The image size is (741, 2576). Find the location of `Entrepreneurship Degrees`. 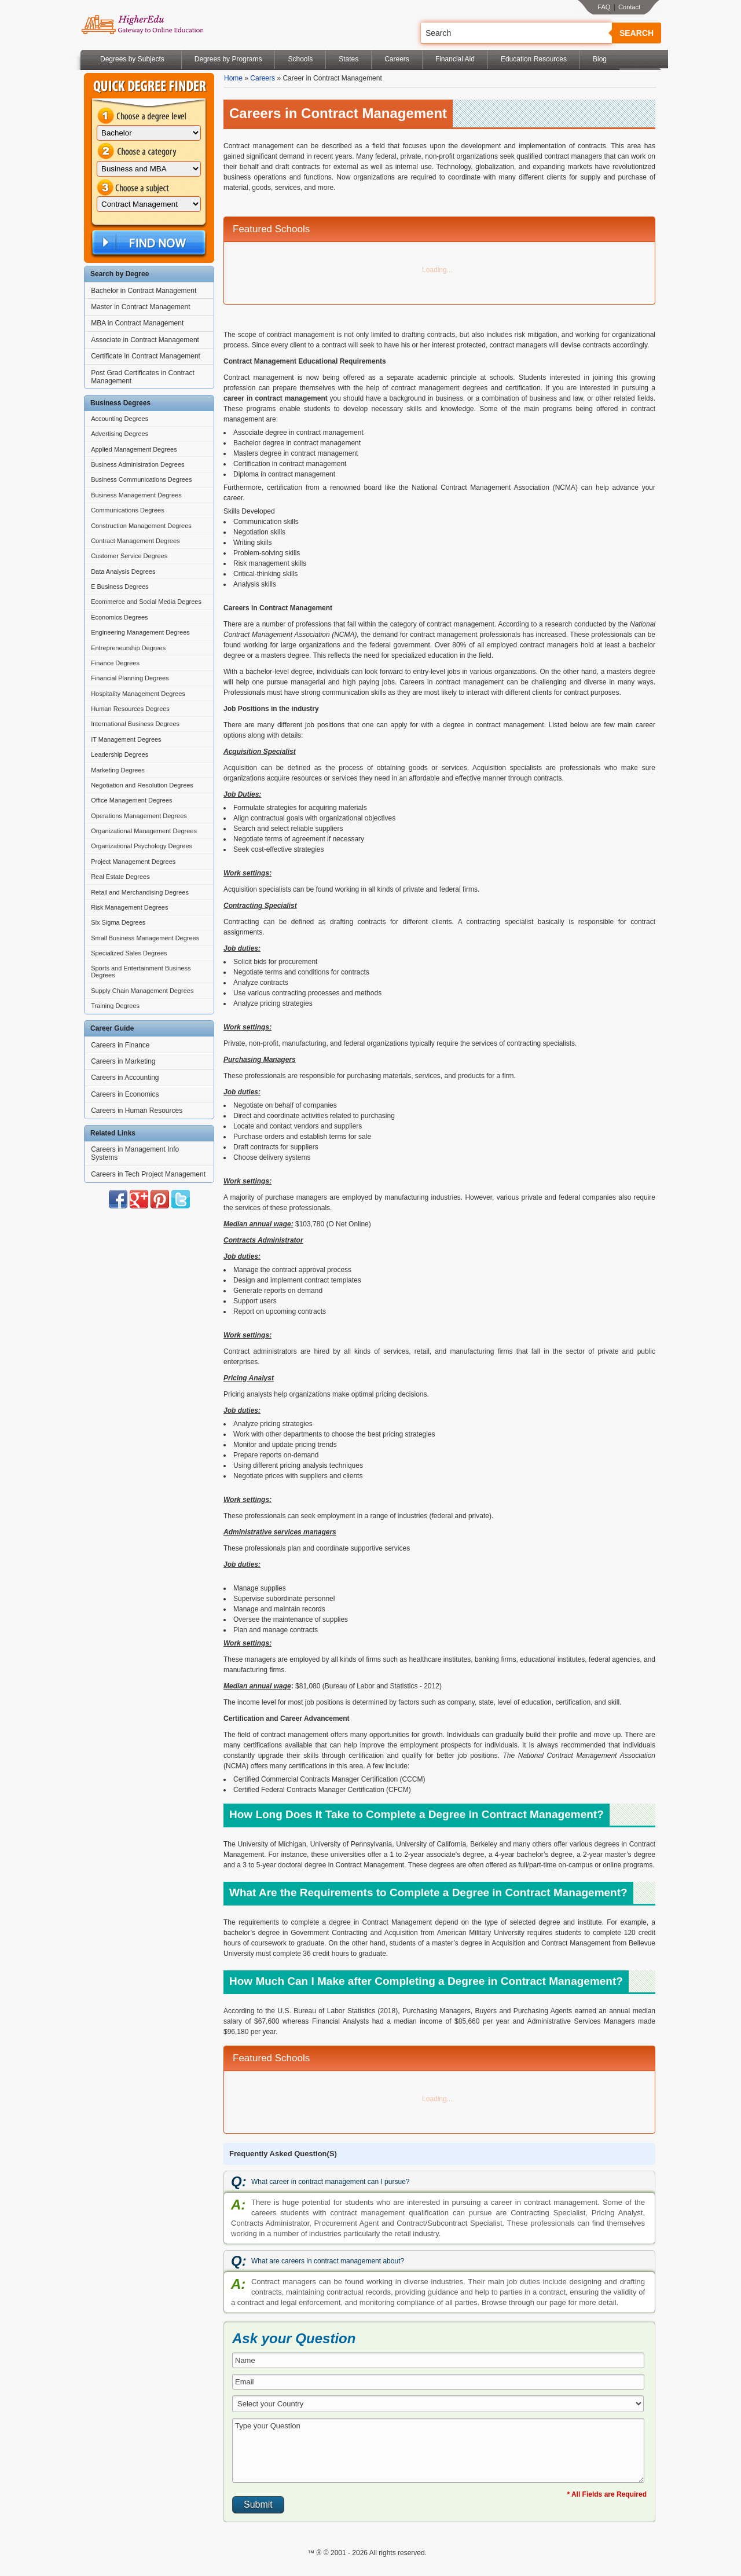

Entrepreneurship Degrees is located at coordinates (128, 647).